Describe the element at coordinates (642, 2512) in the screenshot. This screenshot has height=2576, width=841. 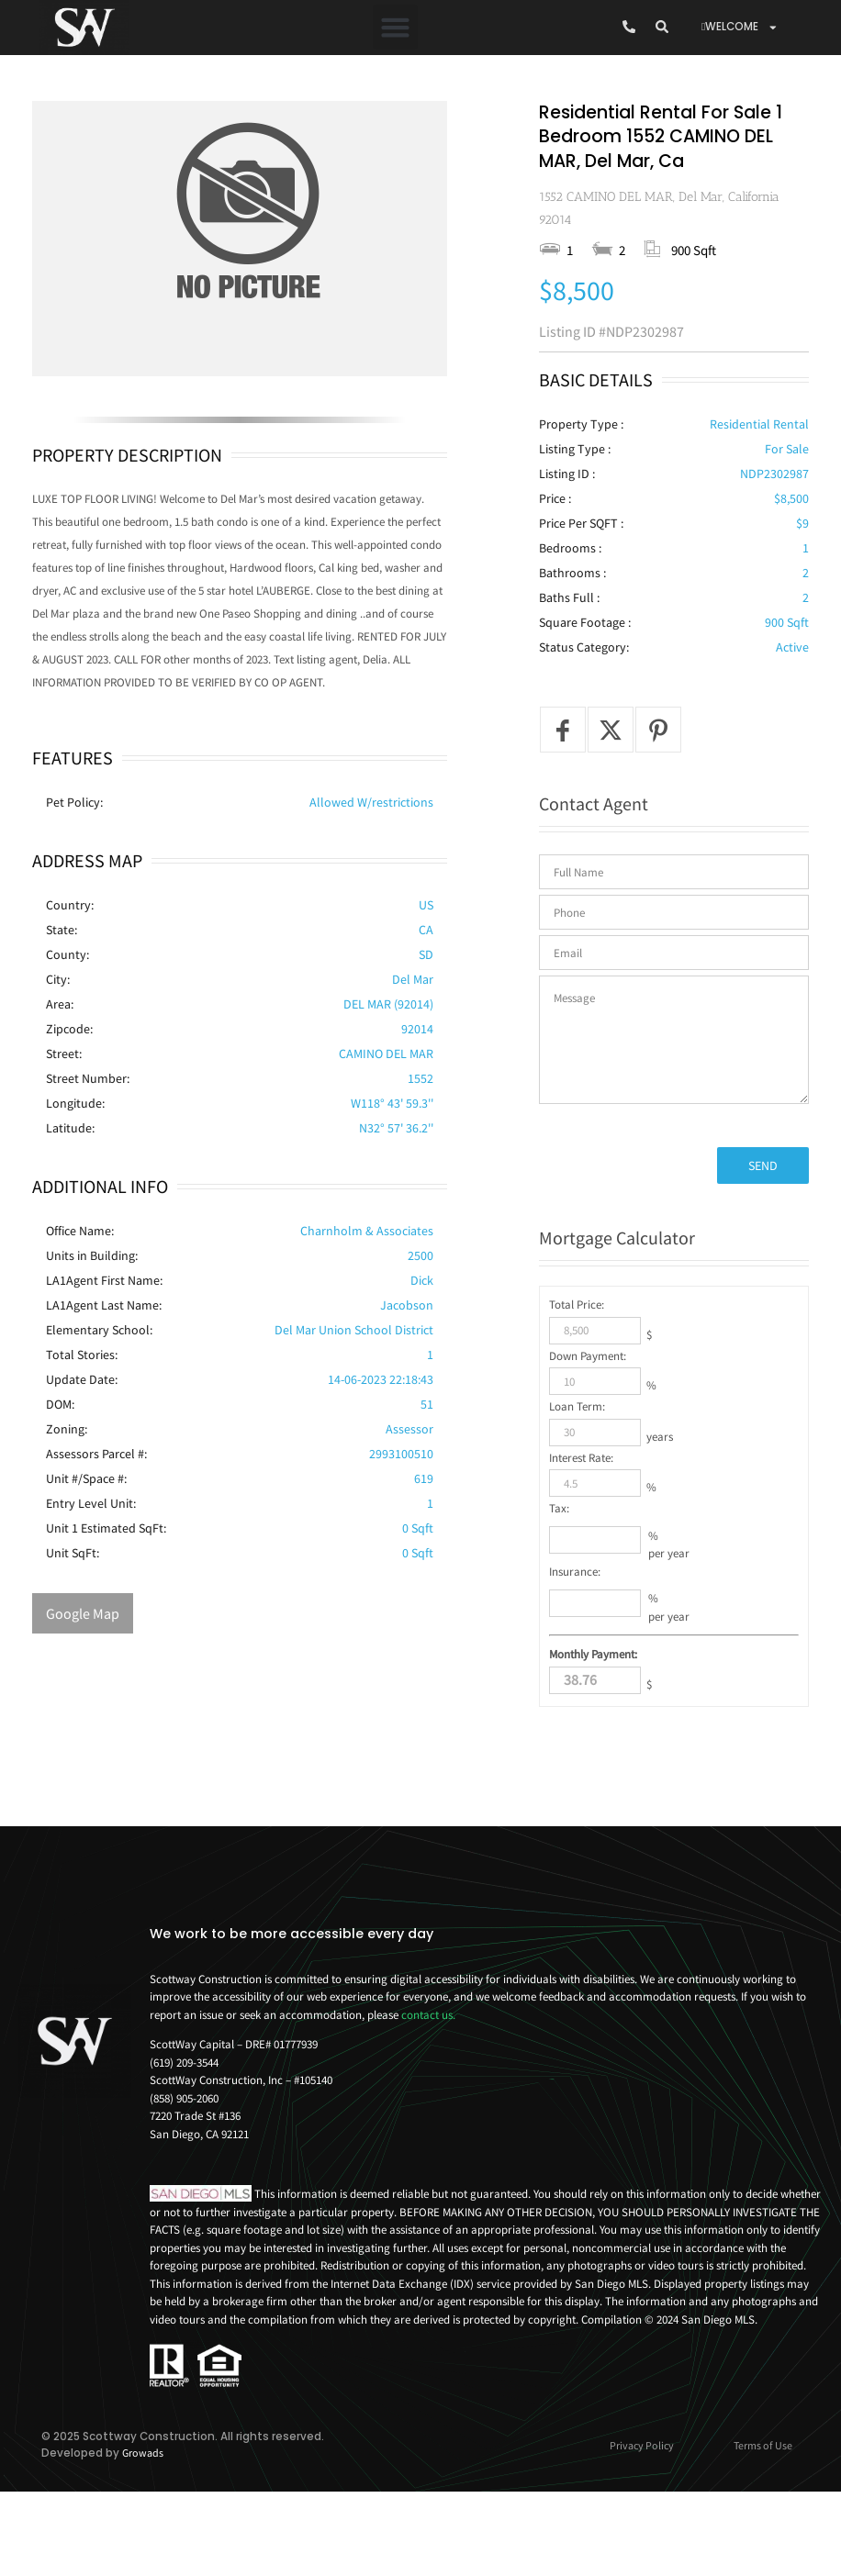
I see `Privacy Policy` at that location.